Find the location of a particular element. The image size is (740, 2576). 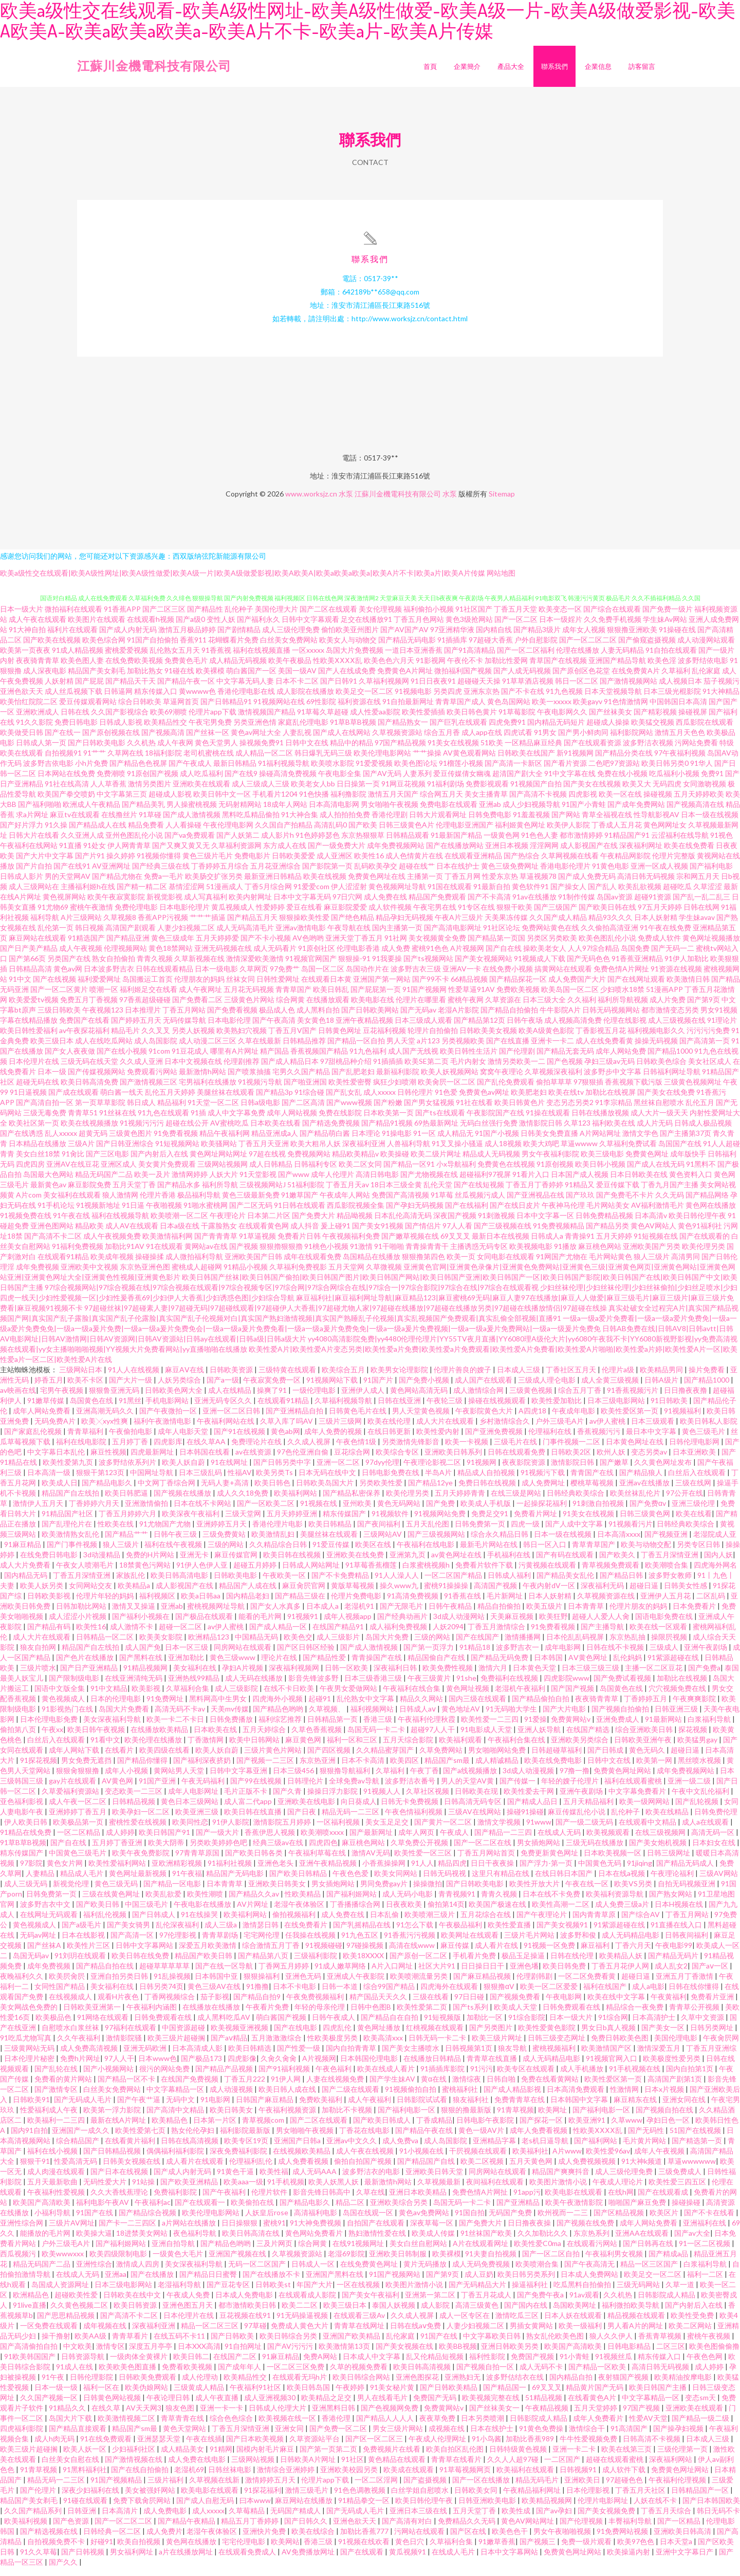

激情深爱五月 is located at coordinates (659, 2056).